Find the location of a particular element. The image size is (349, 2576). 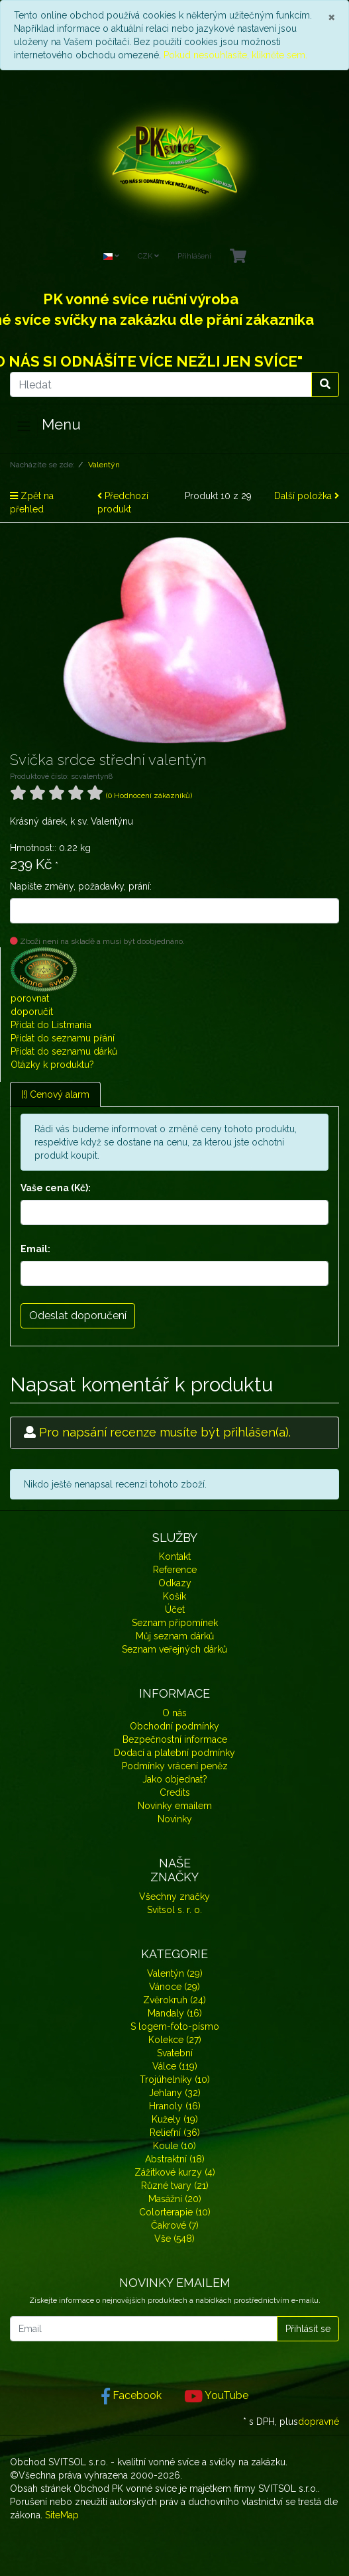

Různé tvary (21) is located at coordinates (175, 2185).